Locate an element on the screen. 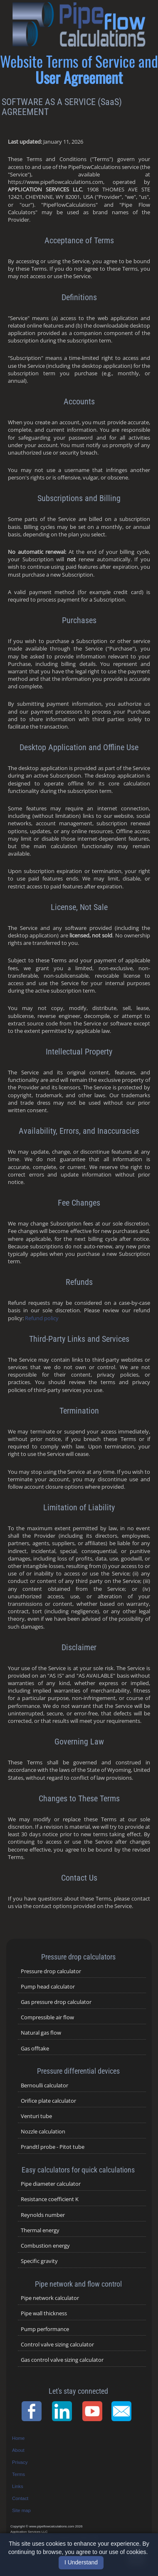 The width and height of the screenshot is (158, 2576). Site map is located at coordinates (21, 2510).